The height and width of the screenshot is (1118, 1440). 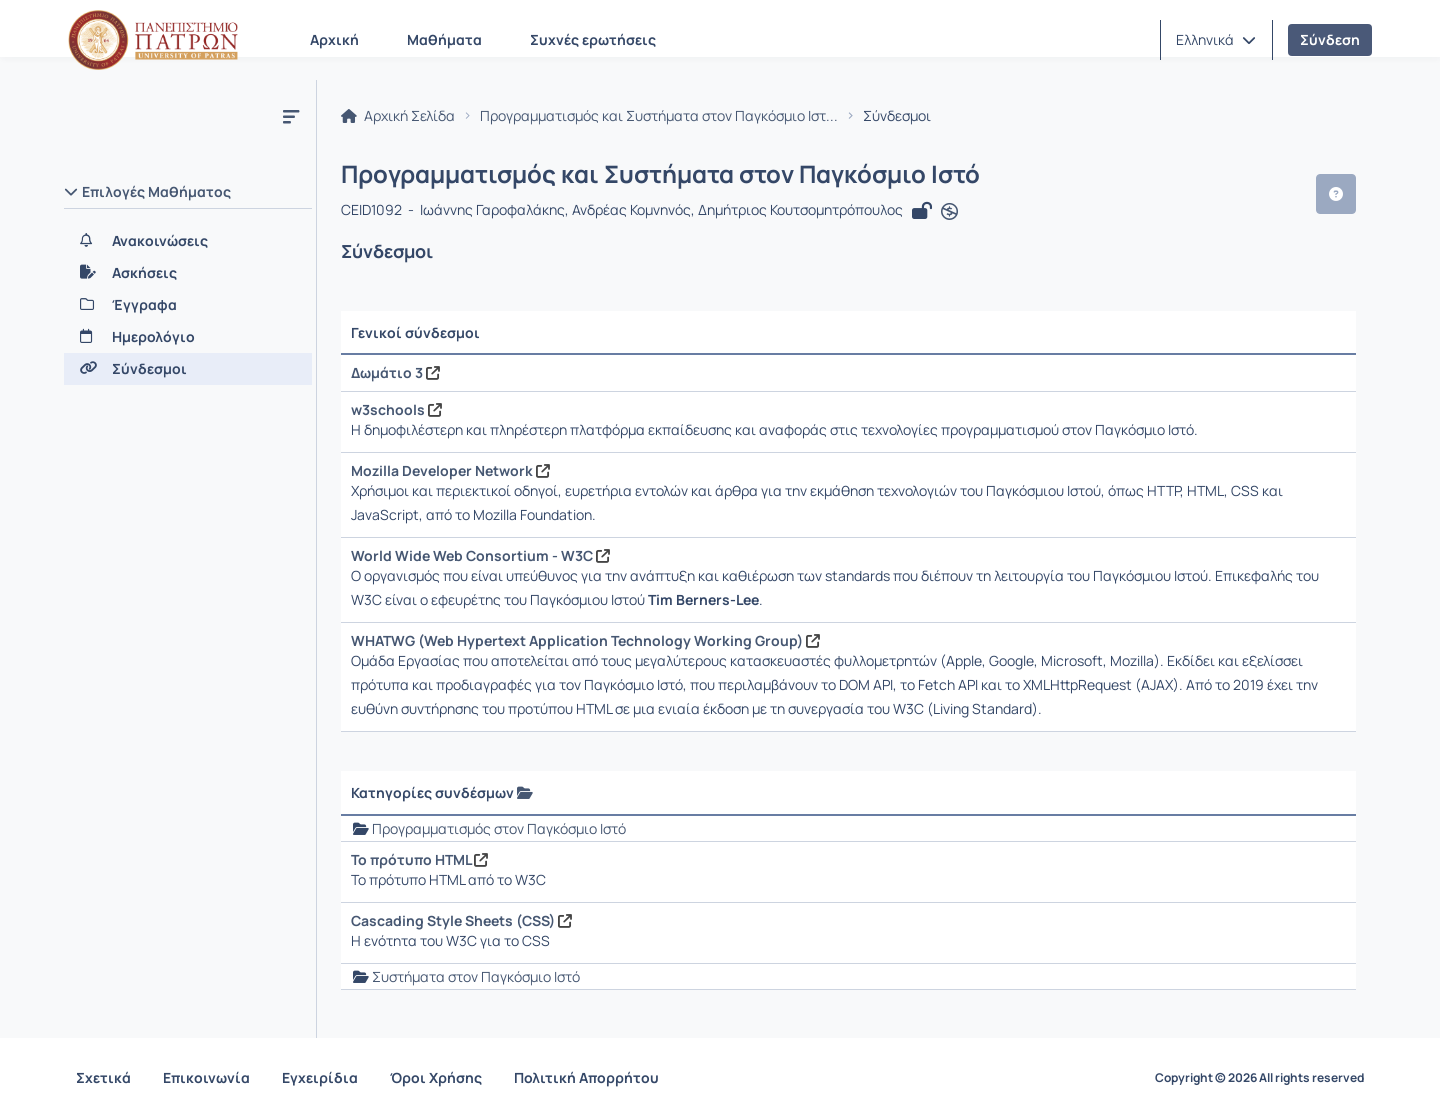 I want to click on World Wide Web Consortium - W3C [Άνοιγμα σε νέα καρτέλα], so click(x=480, y=555).